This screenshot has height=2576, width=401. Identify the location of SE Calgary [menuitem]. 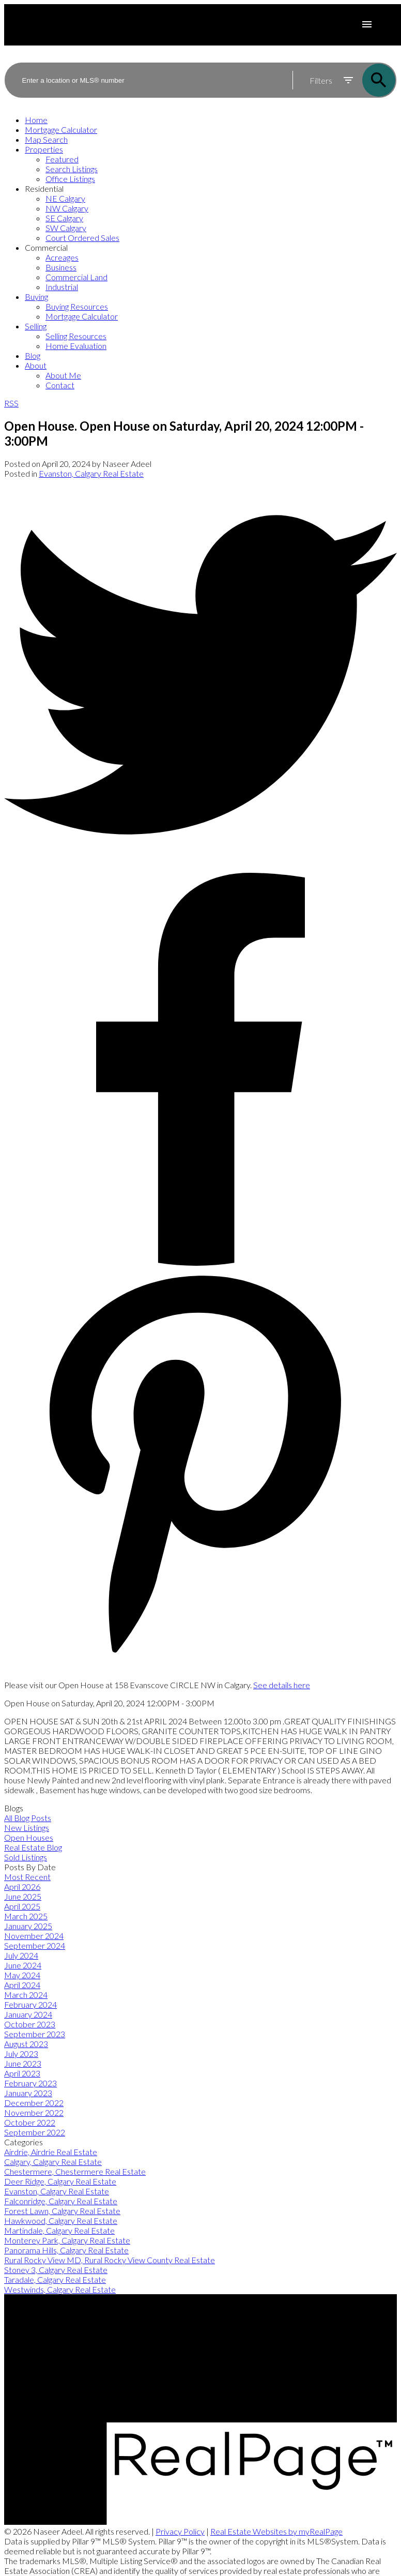
(64, 218).